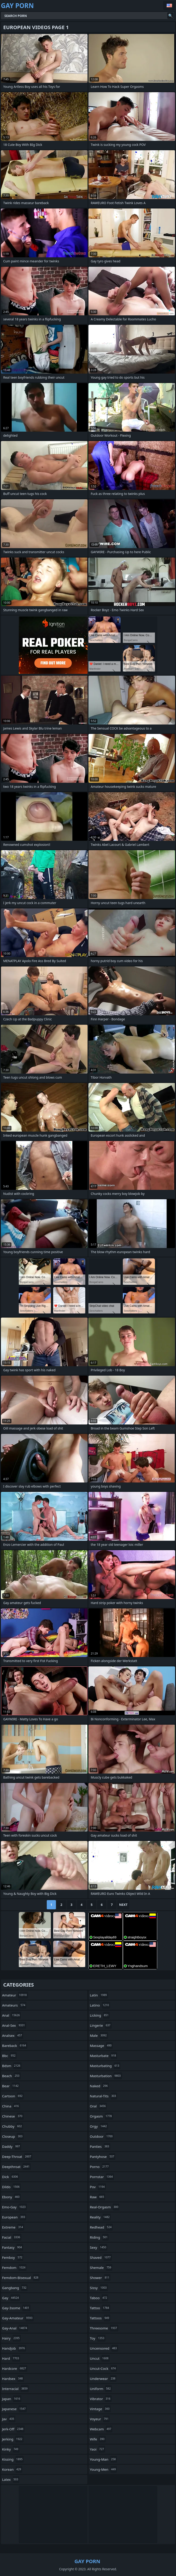 Image resolution: width=176 pixels, height=2576 pixels. What do you see at coordinates (103, 2459) in the screenshot?
I see `young-man` at bounding box center [103, 2459].